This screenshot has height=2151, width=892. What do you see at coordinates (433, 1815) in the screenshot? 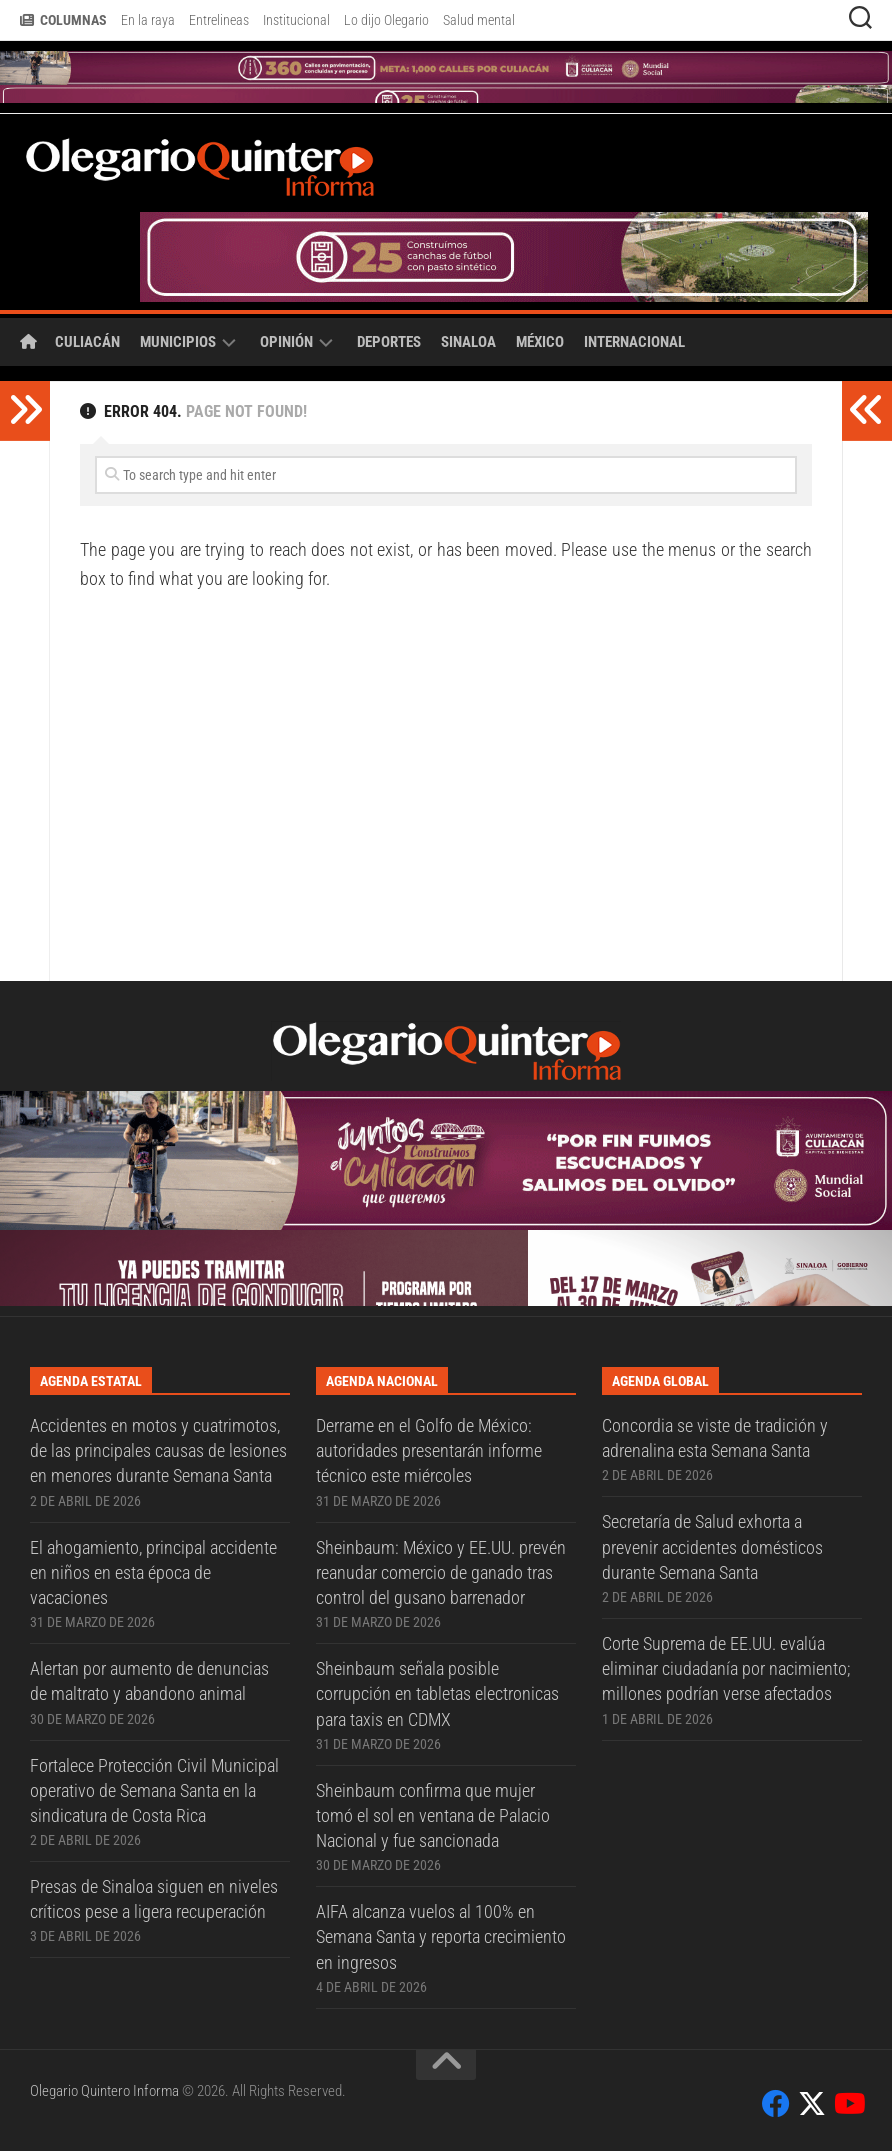
I see `Sheinbaum confirma que mujer tomó el sol en ventana de Palacio Nacional y fue sancionada` at bounding box center [433, 1815].